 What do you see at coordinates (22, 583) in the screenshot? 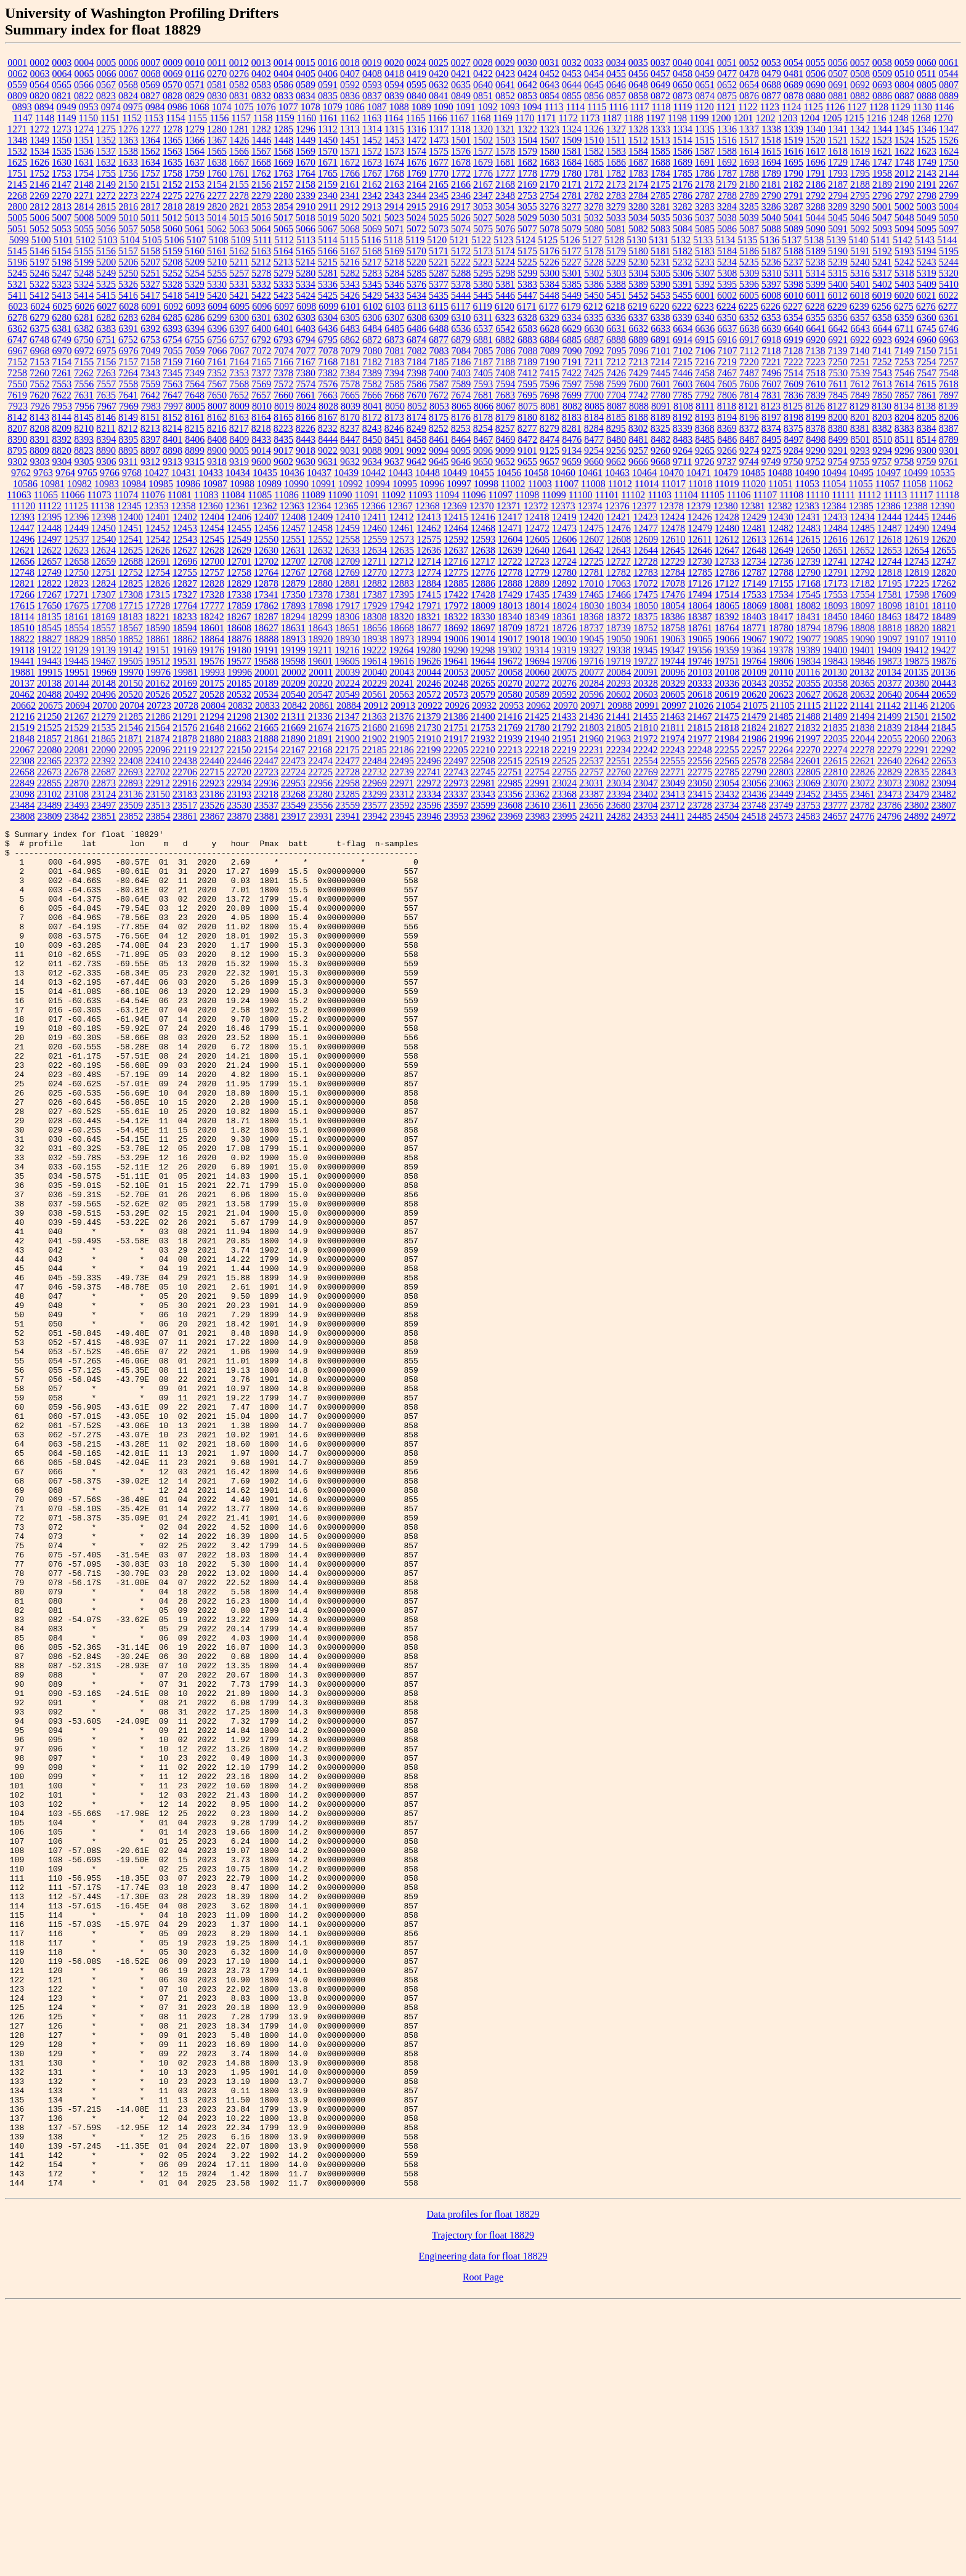
I see `12821` at bounding box center [22, 583].